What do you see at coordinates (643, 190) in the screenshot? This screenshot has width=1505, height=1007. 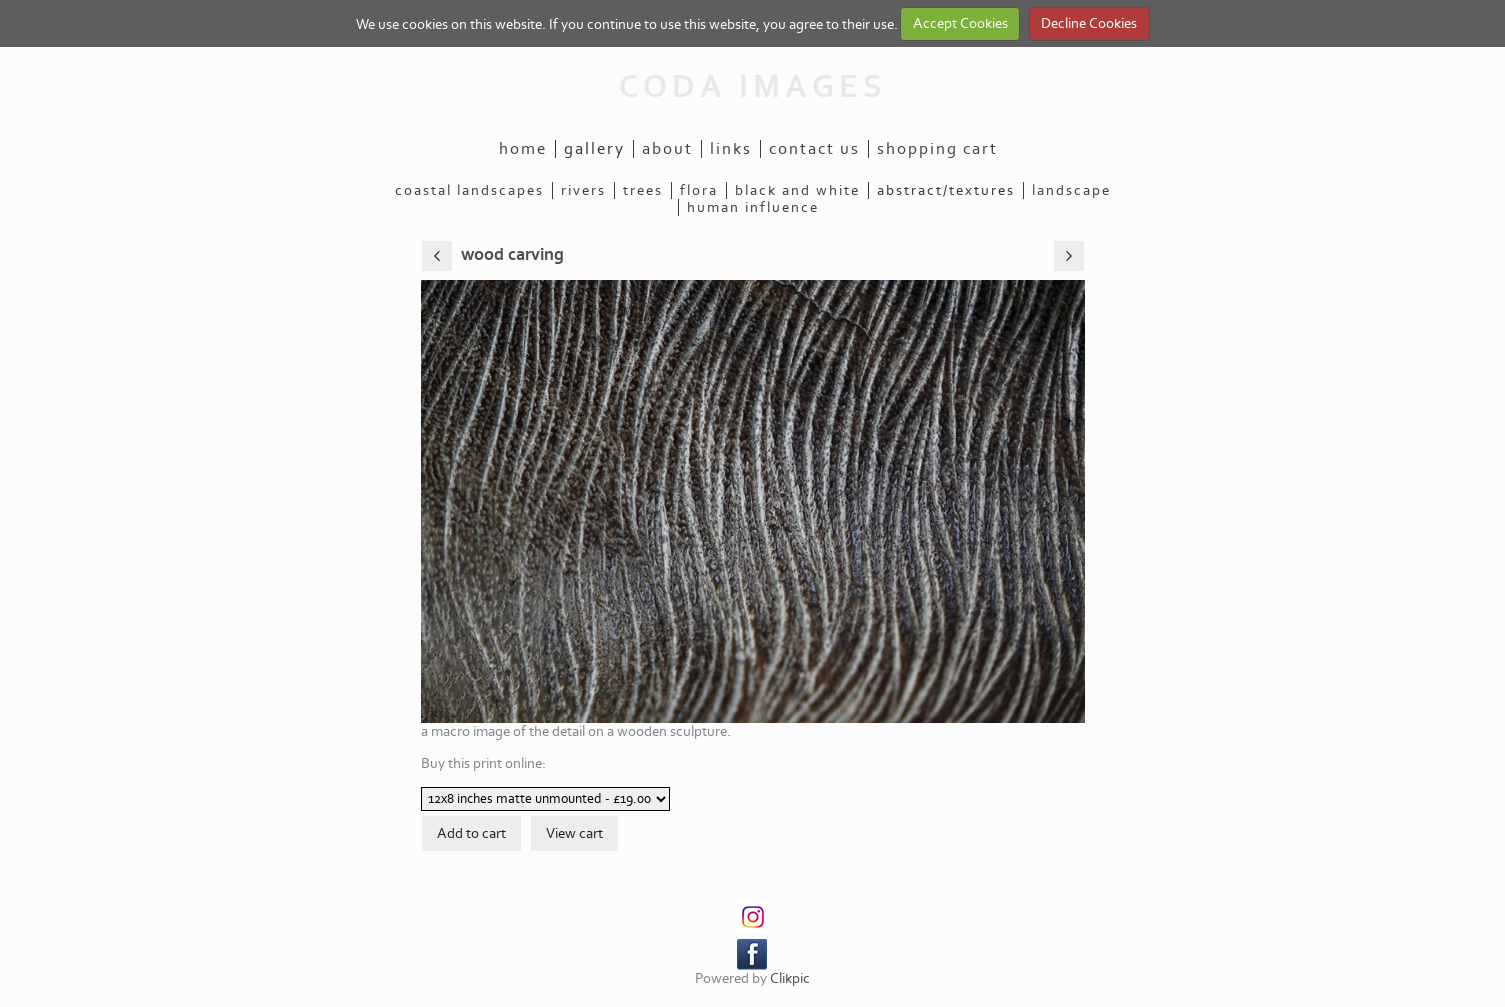 I see `trees` at bounding box center [643, 190].